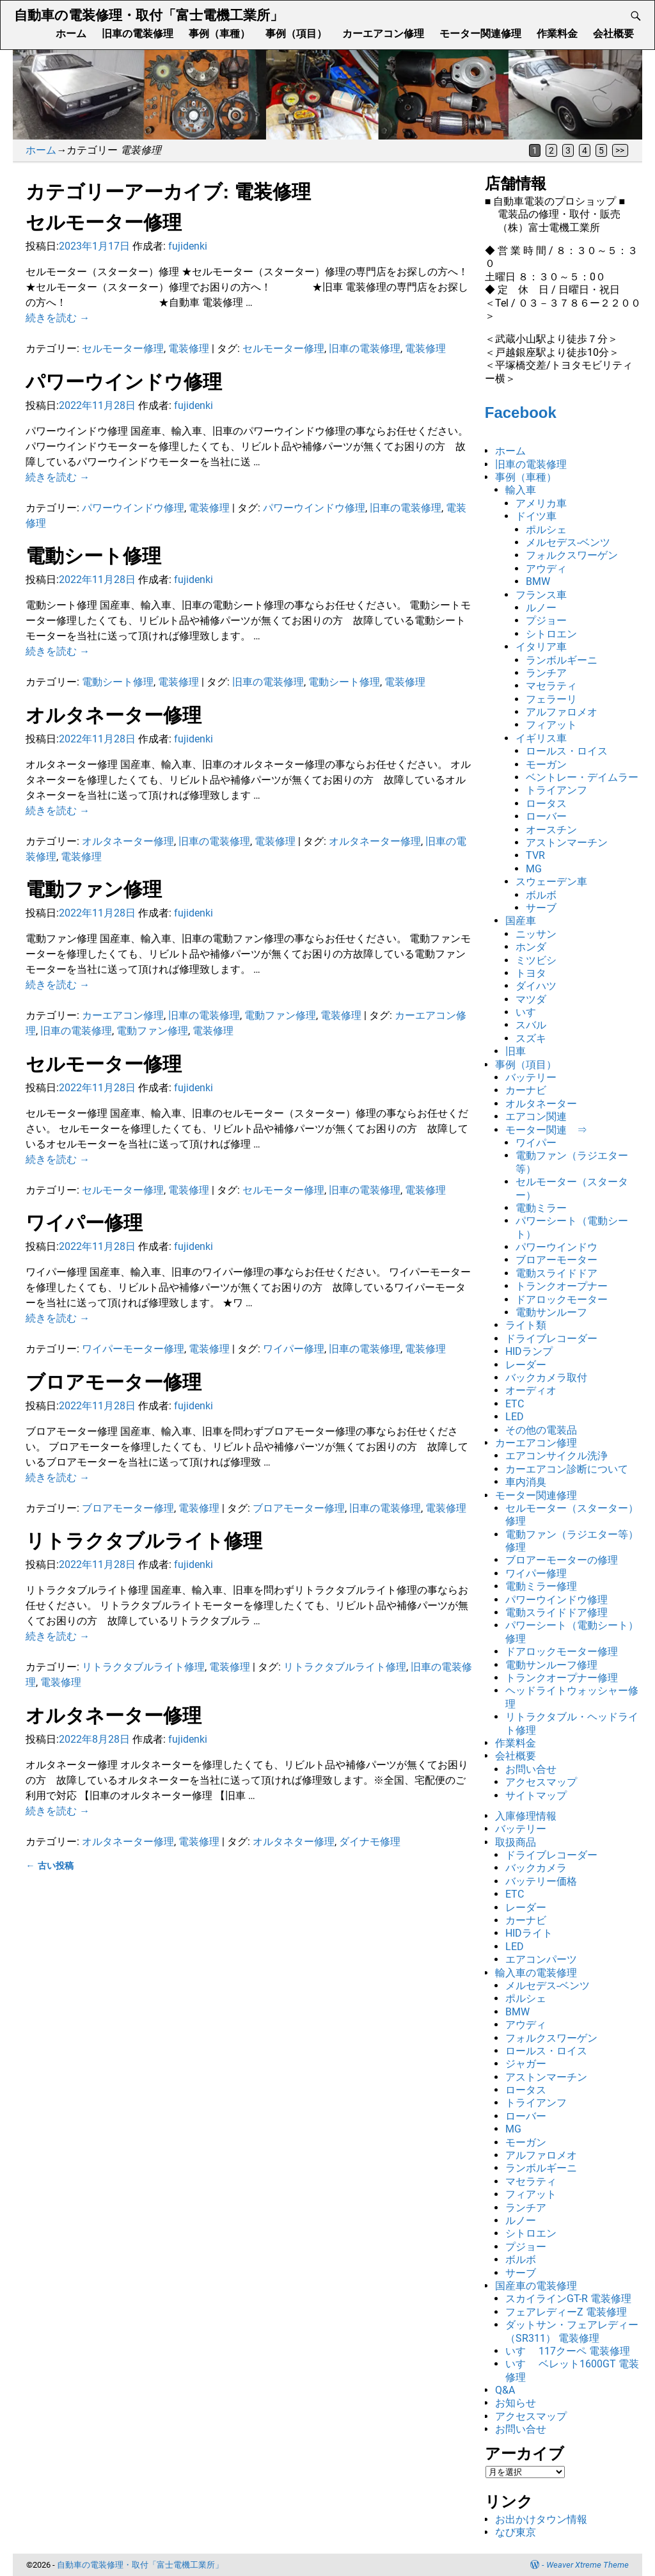 The width and height of the screenshot is (655, 2576). What do you see at coordinates (541, 1430) in the screenshot?
I see `その他の電装品` at bounding box center [541, 1430].